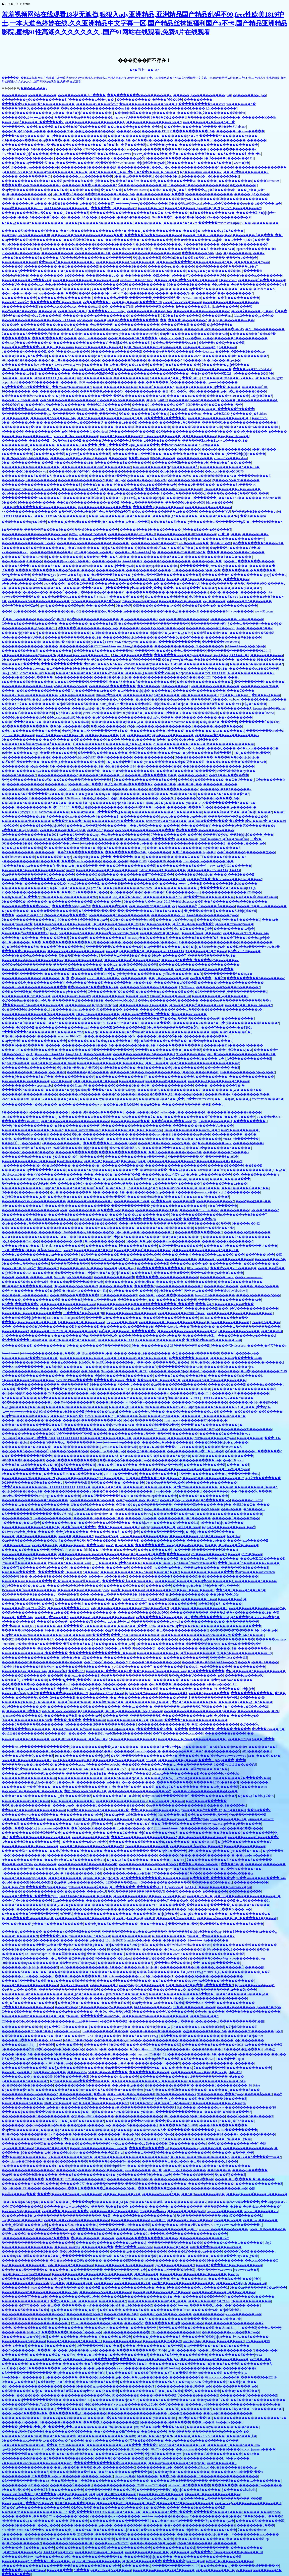 This screenshot has width=289, height=2576. What do you see at coordinates (134, 445) in the screenshot?
I see `������Ʒʮ�˽����߲���` at bounding box center [134, 445].